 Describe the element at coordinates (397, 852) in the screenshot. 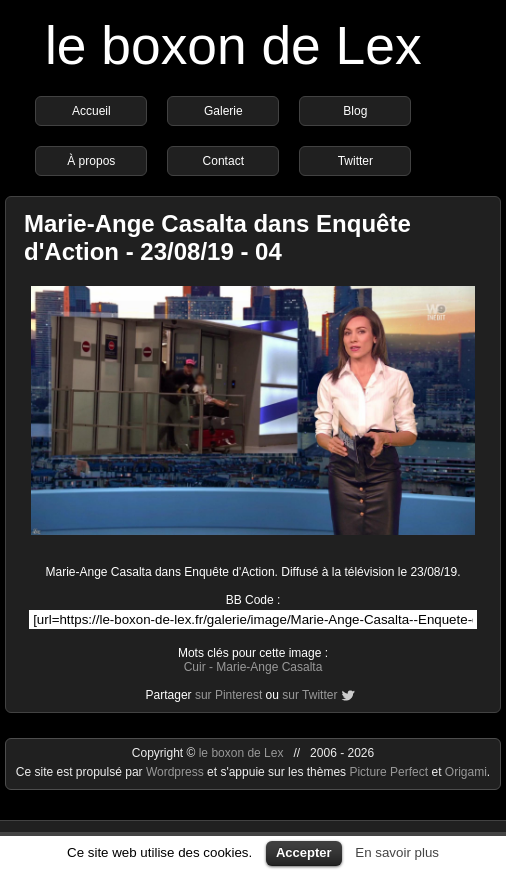

I see `En savoir plus` at that location.